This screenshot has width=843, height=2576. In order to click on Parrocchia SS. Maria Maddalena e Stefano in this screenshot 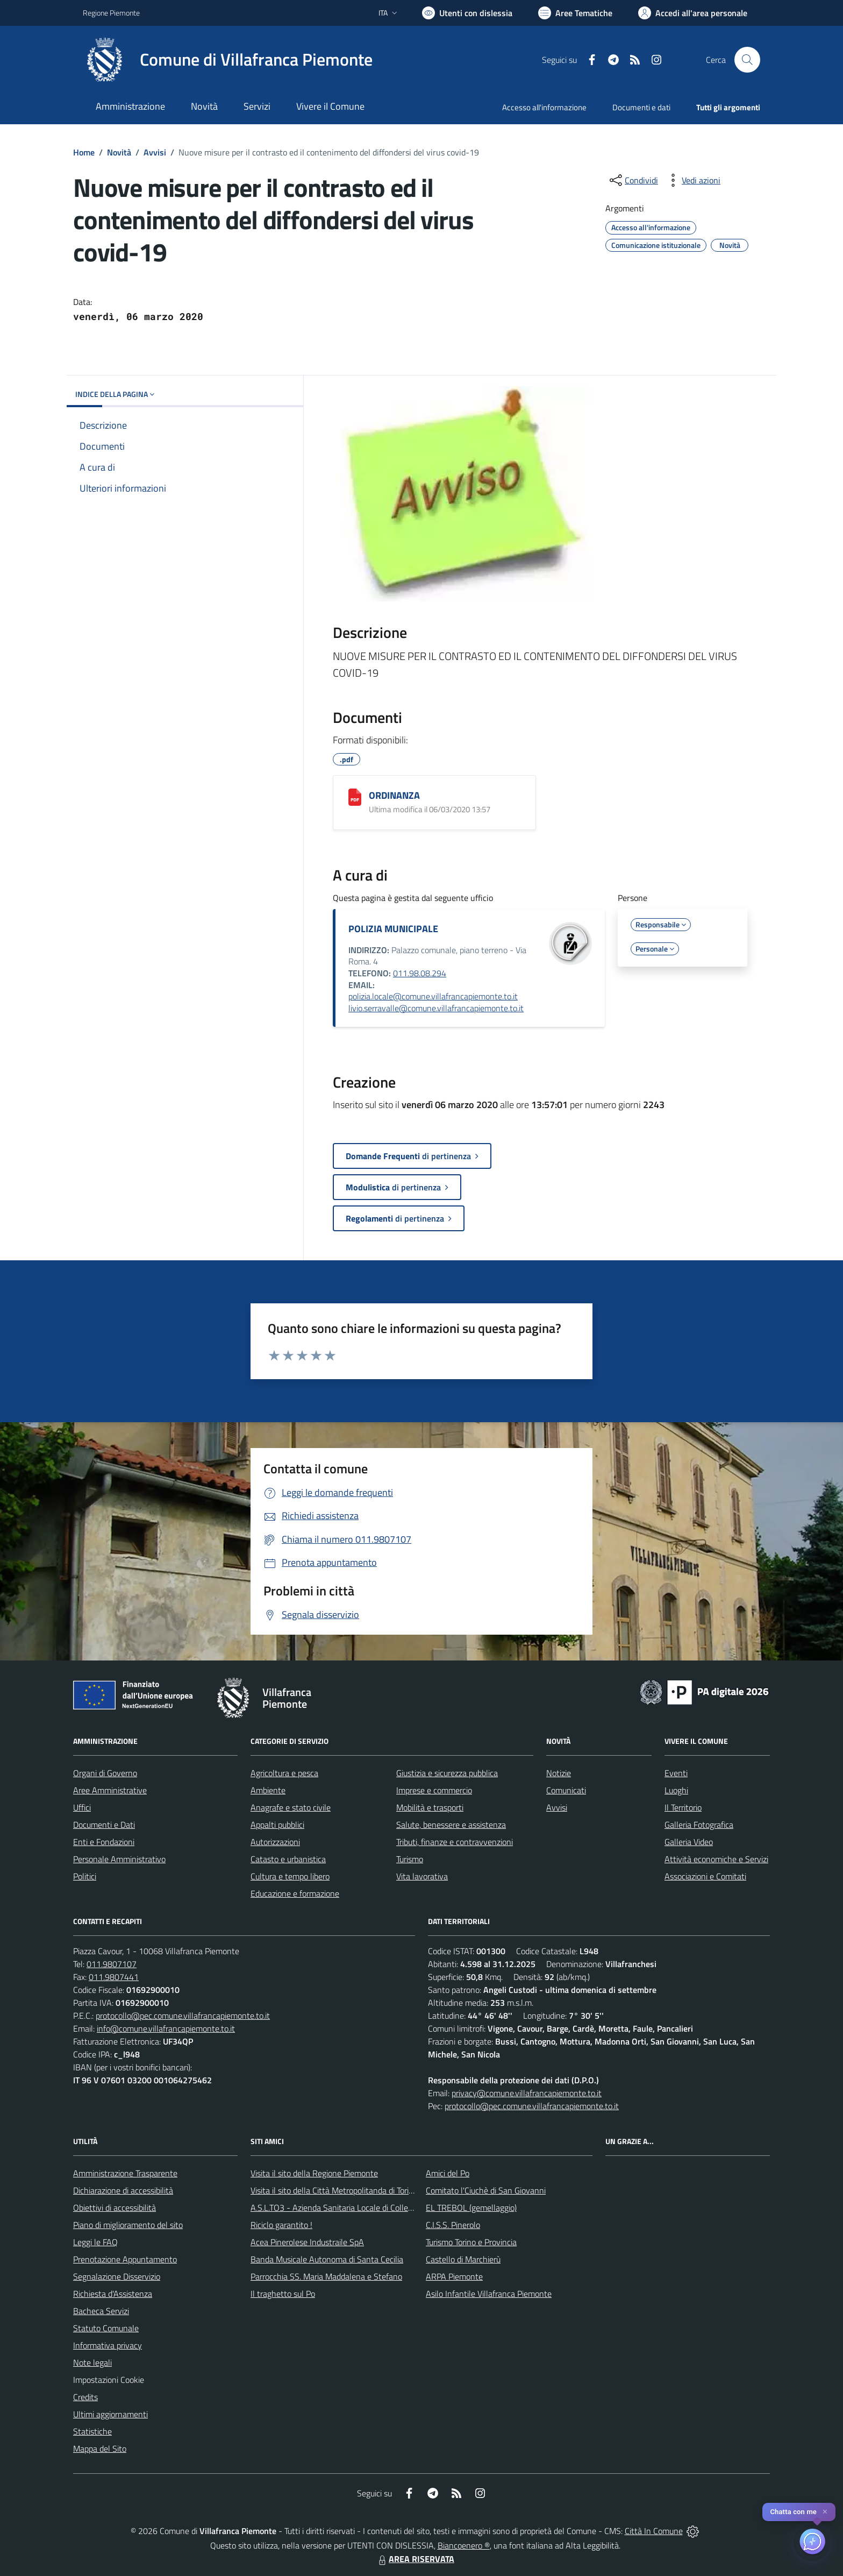, I will do `click(326, 2276)`.